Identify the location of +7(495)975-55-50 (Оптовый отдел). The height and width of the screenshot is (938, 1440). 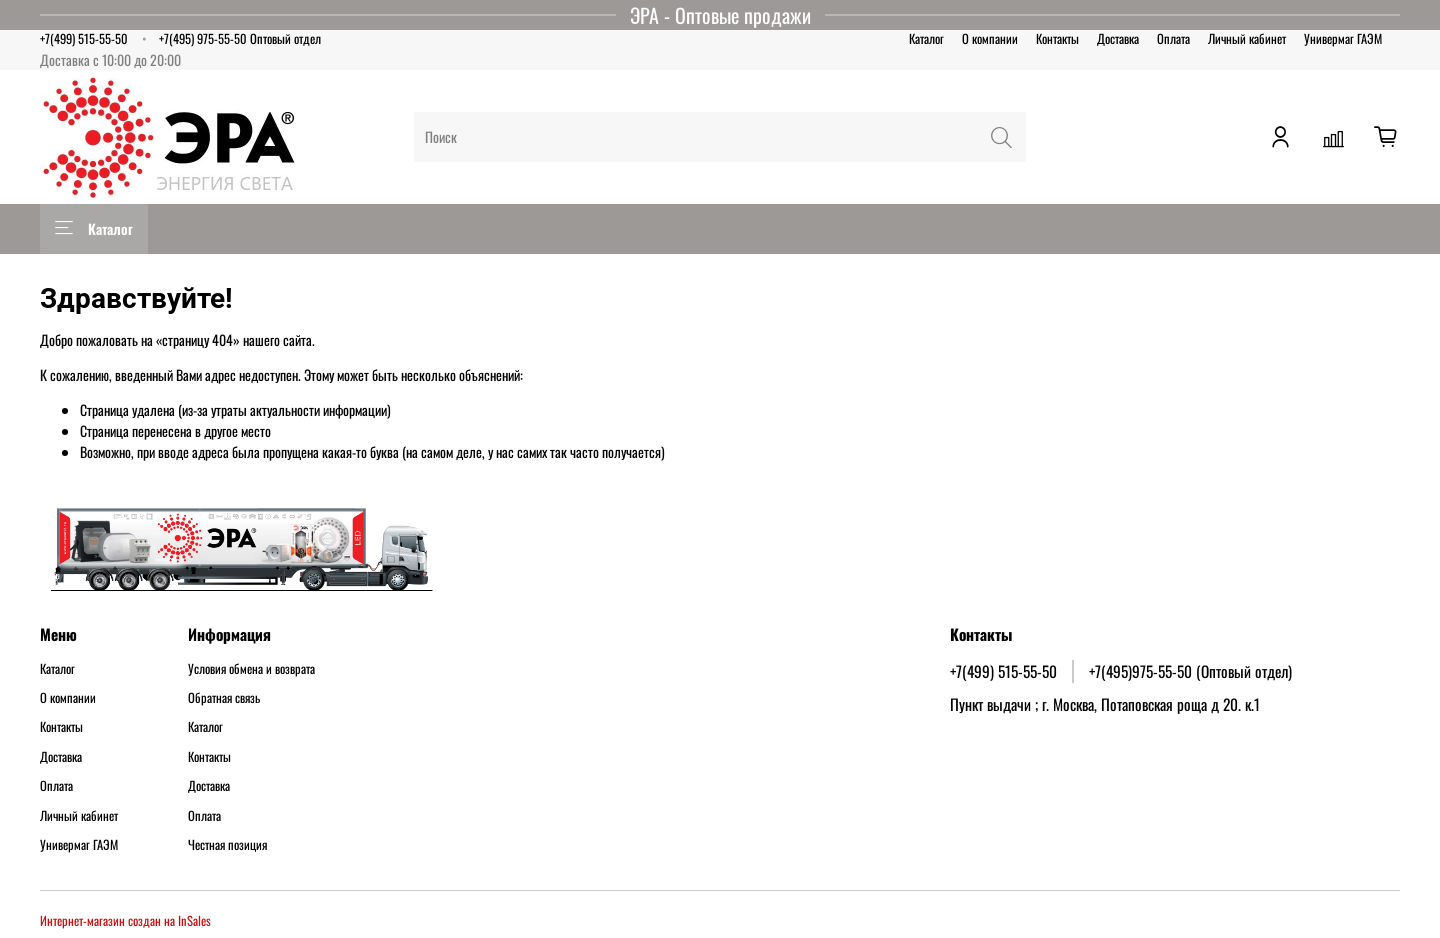
(1190, 671).